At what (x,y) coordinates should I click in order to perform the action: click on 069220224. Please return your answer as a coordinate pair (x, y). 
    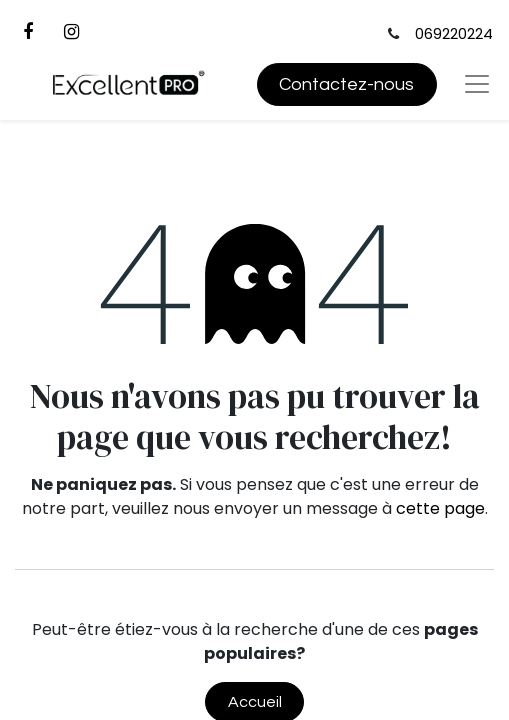
    Looking at the image, I should click on (454, 34).